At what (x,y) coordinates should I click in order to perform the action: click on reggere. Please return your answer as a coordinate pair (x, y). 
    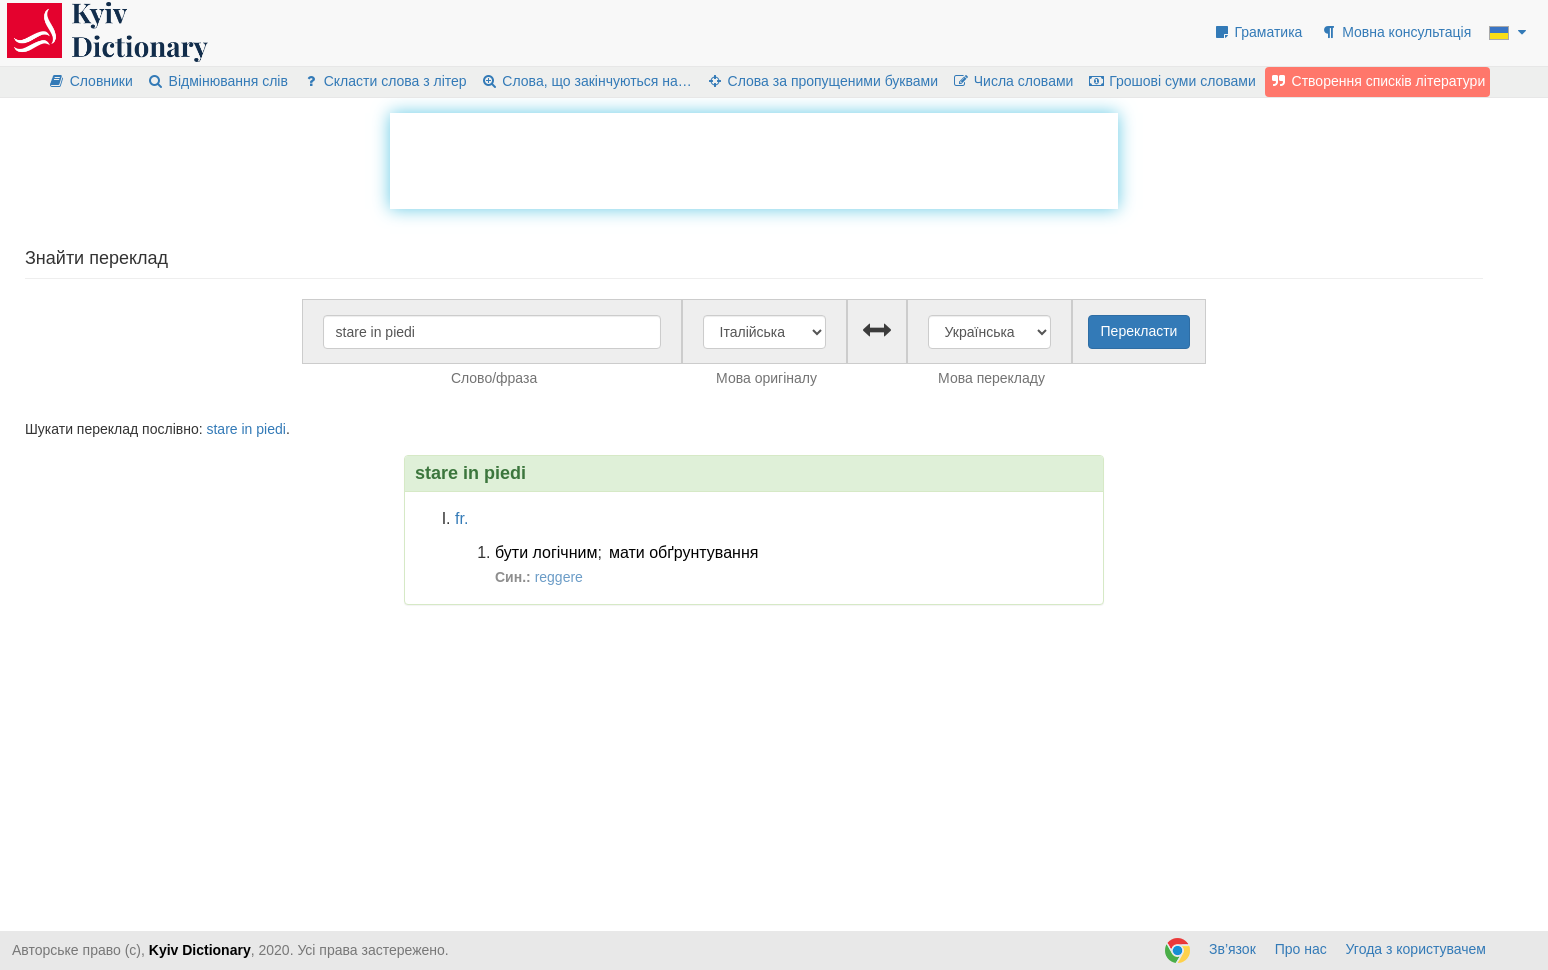
    Looking at the image, I should click on (559, 577).